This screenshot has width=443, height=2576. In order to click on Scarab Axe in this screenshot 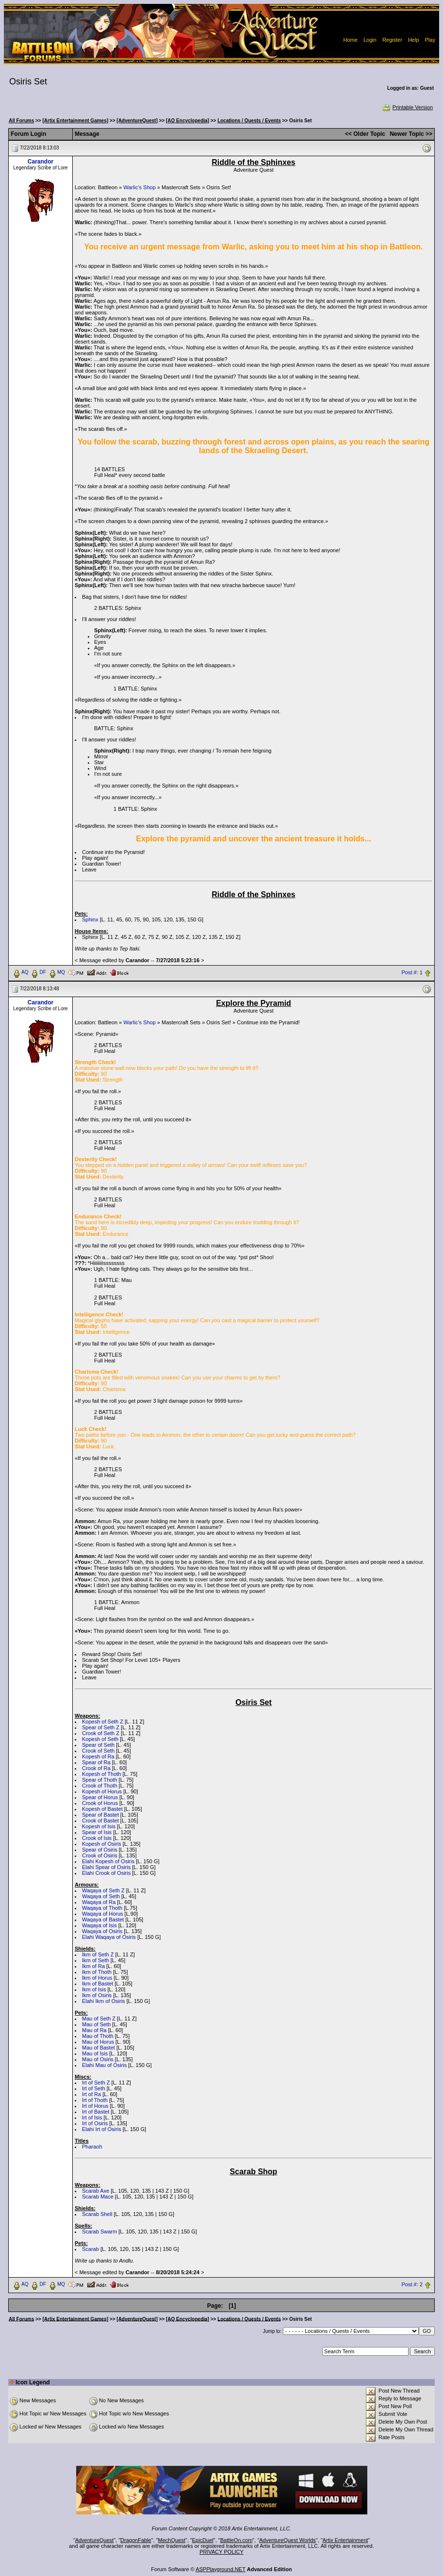, I will do `click(95, 2191)`.